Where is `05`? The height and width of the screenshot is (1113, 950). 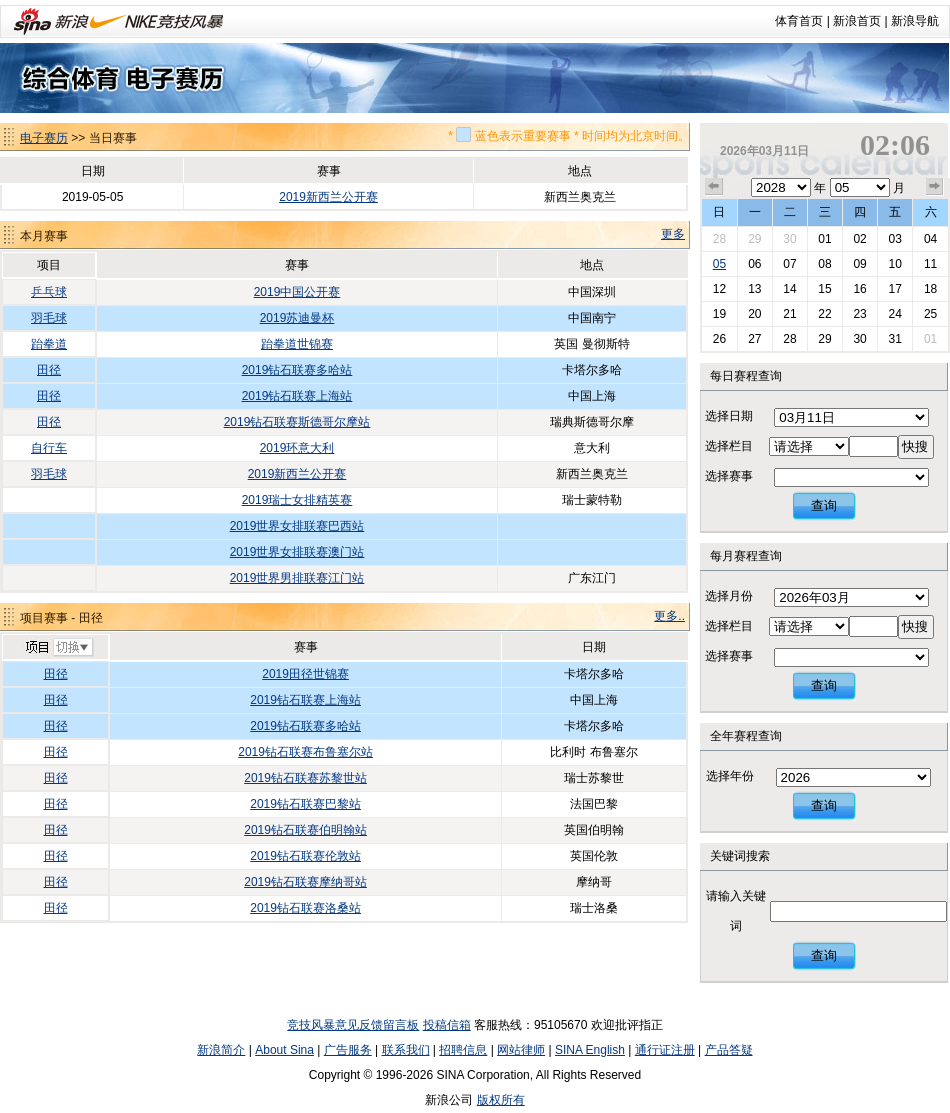 05 is located at coordinates (719, 264).